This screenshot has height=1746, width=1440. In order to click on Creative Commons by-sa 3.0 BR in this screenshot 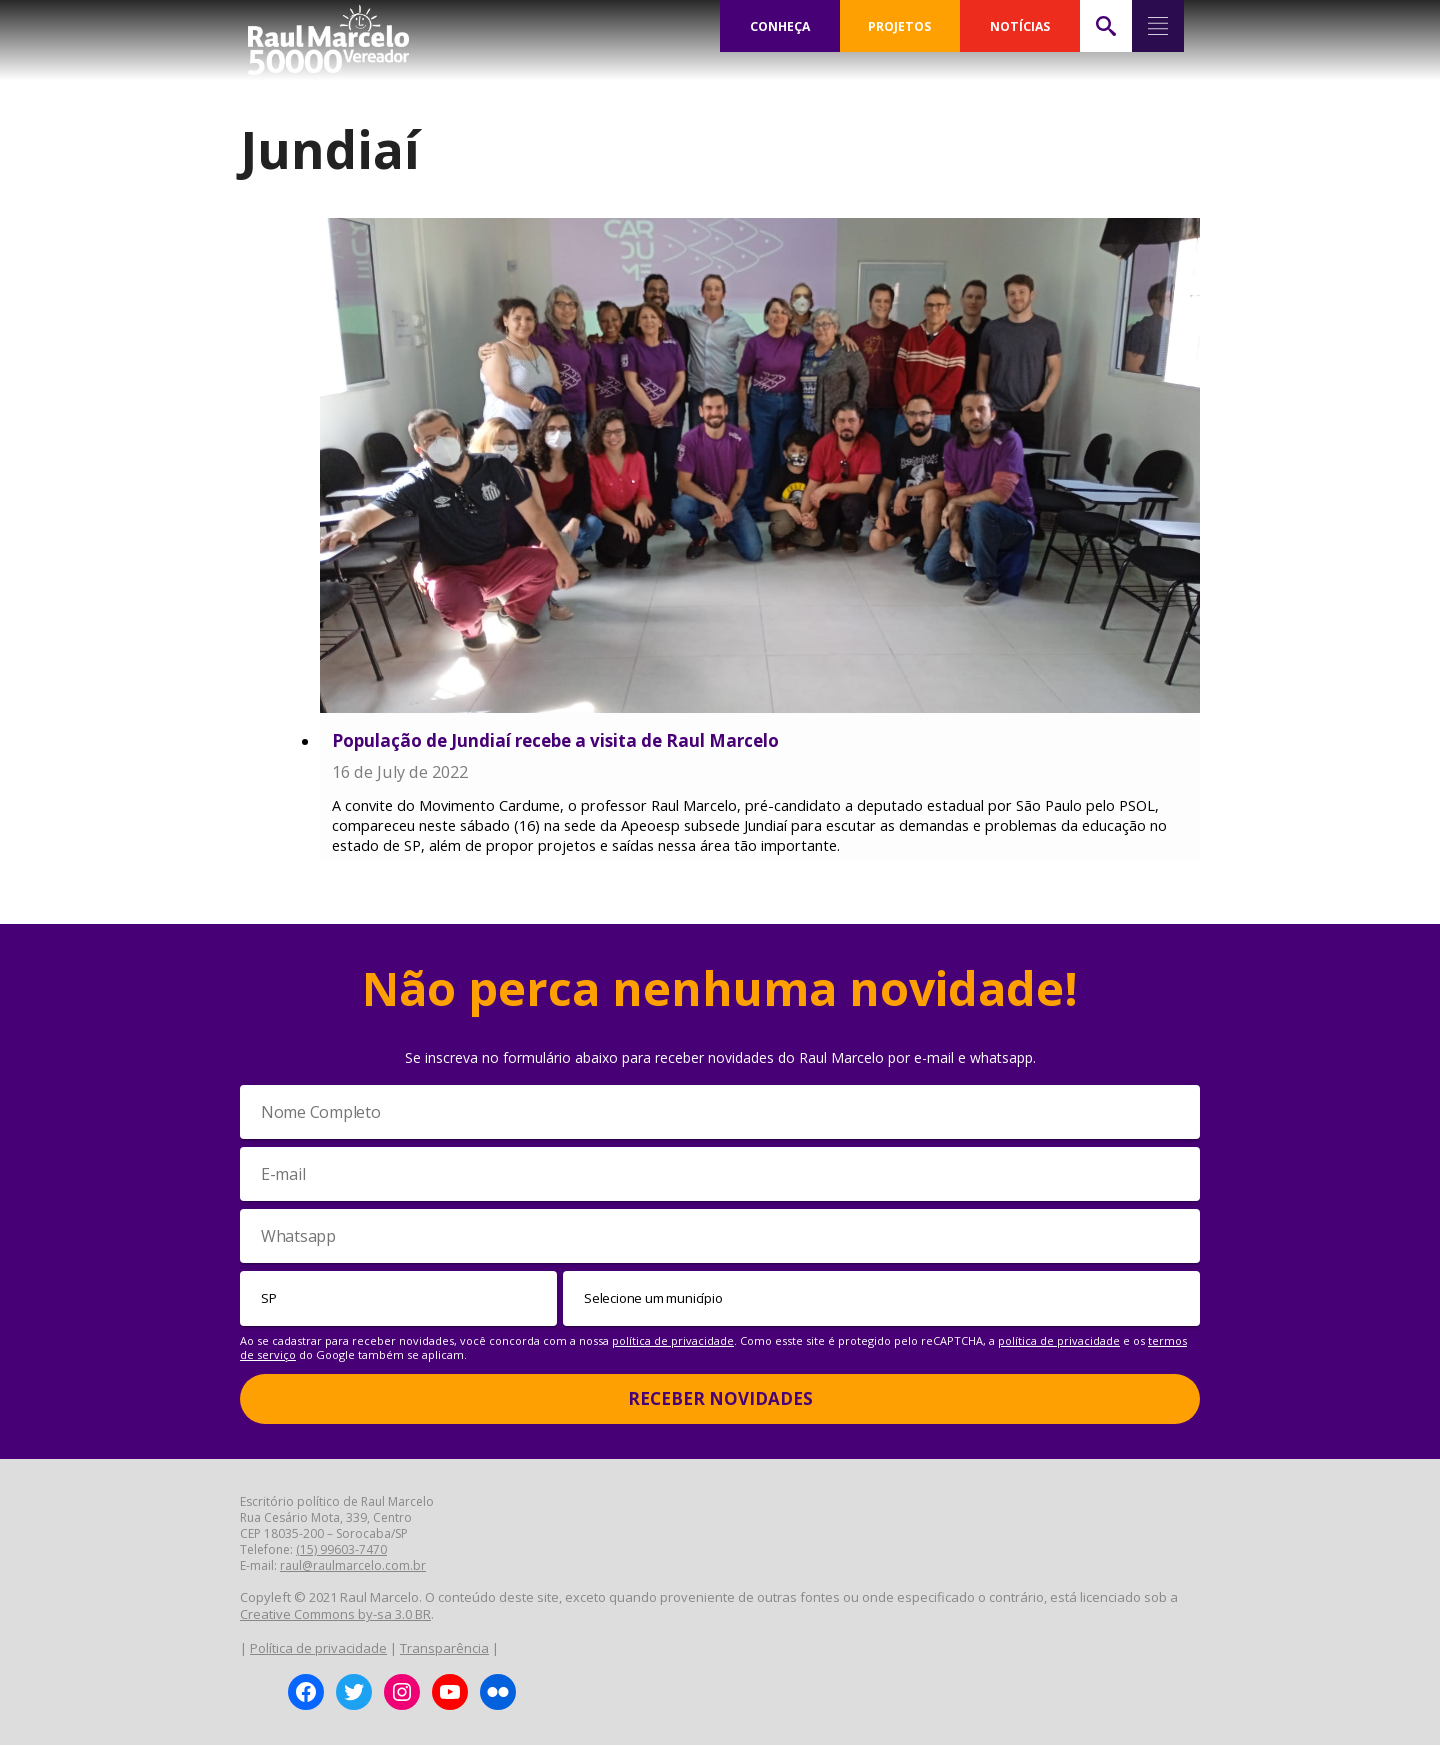, I will do `click(335, 1615)`.